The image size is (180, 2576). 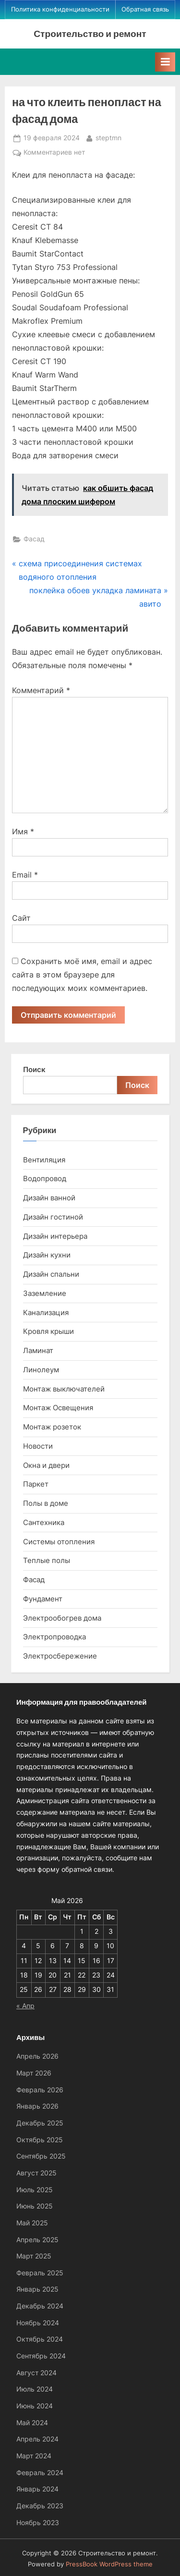 What do you see at coordinates (37, 2056) in the screenshot?
I see `Апрель 2026` at bounding box center [37, 2056].